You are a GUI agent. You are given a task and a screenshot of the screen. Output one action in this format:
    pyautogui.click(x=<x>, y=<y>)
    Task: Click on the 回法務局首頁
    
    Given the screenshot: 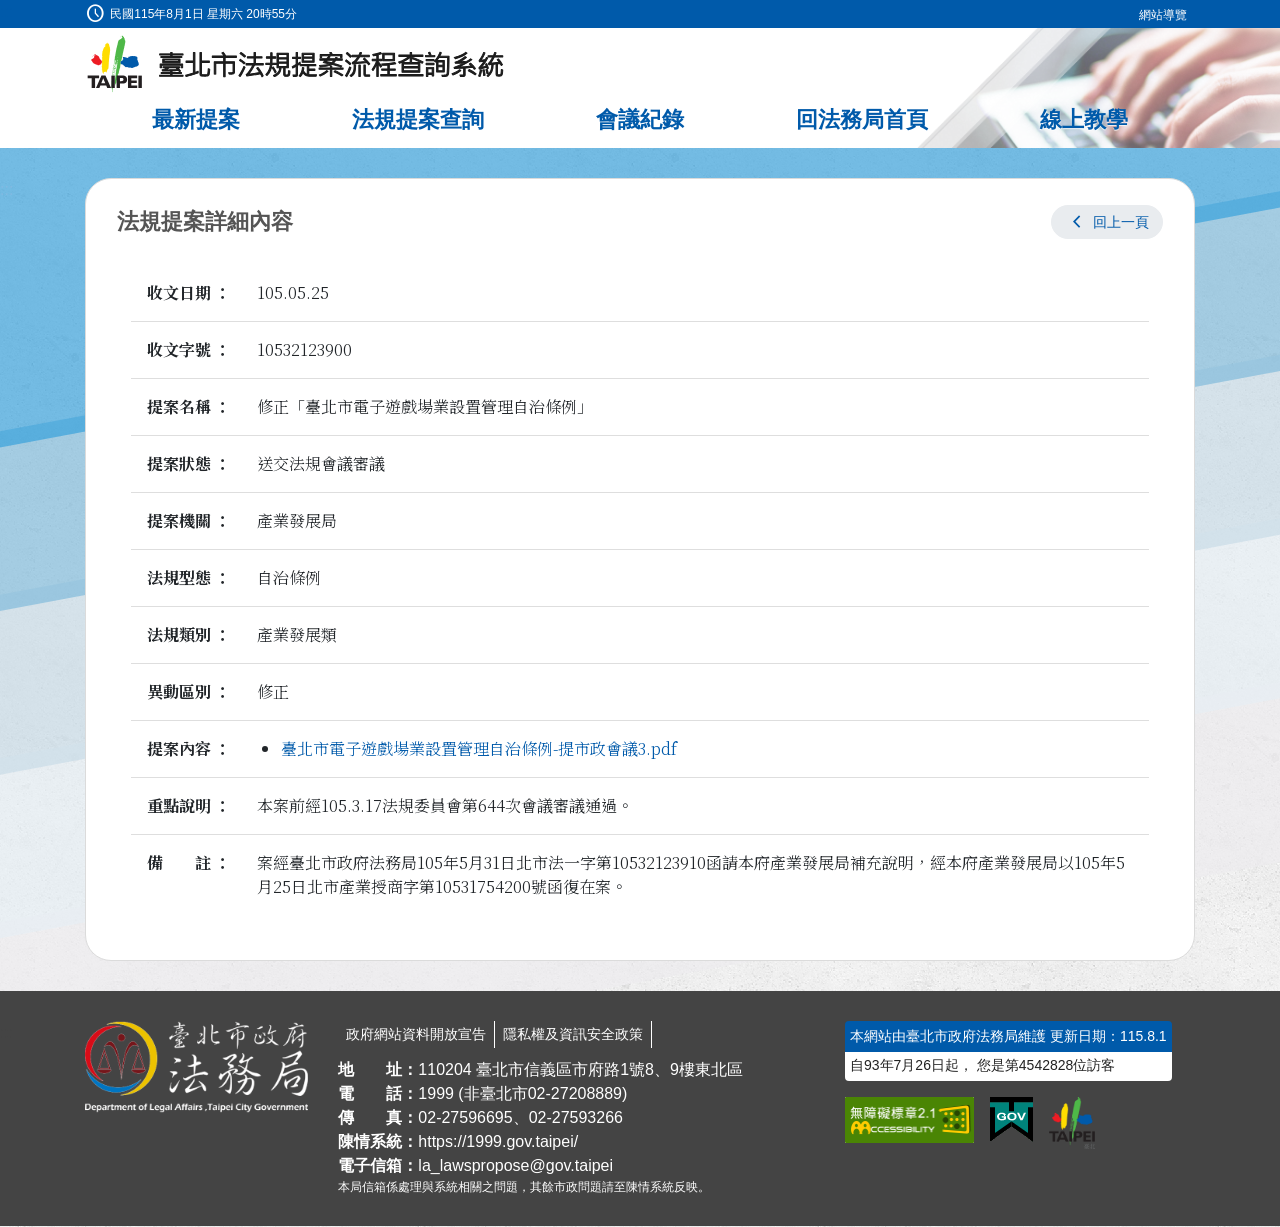 What is the action you would take?
    pyautogui.click(x=862, y=120)
    